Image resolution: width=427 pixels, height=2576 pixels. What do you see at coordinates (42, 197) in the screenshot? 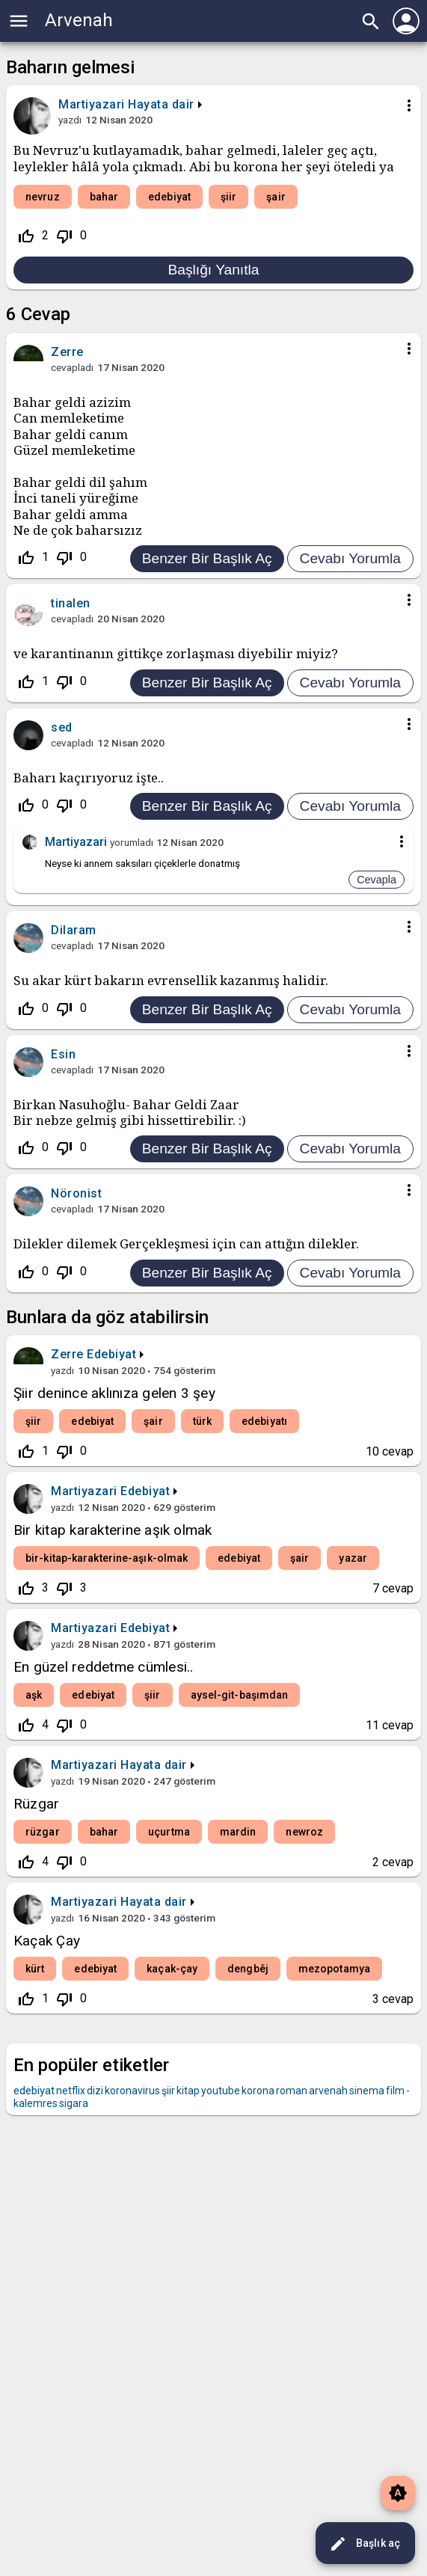
I see `nevruz` at bounding box center [42, 197].